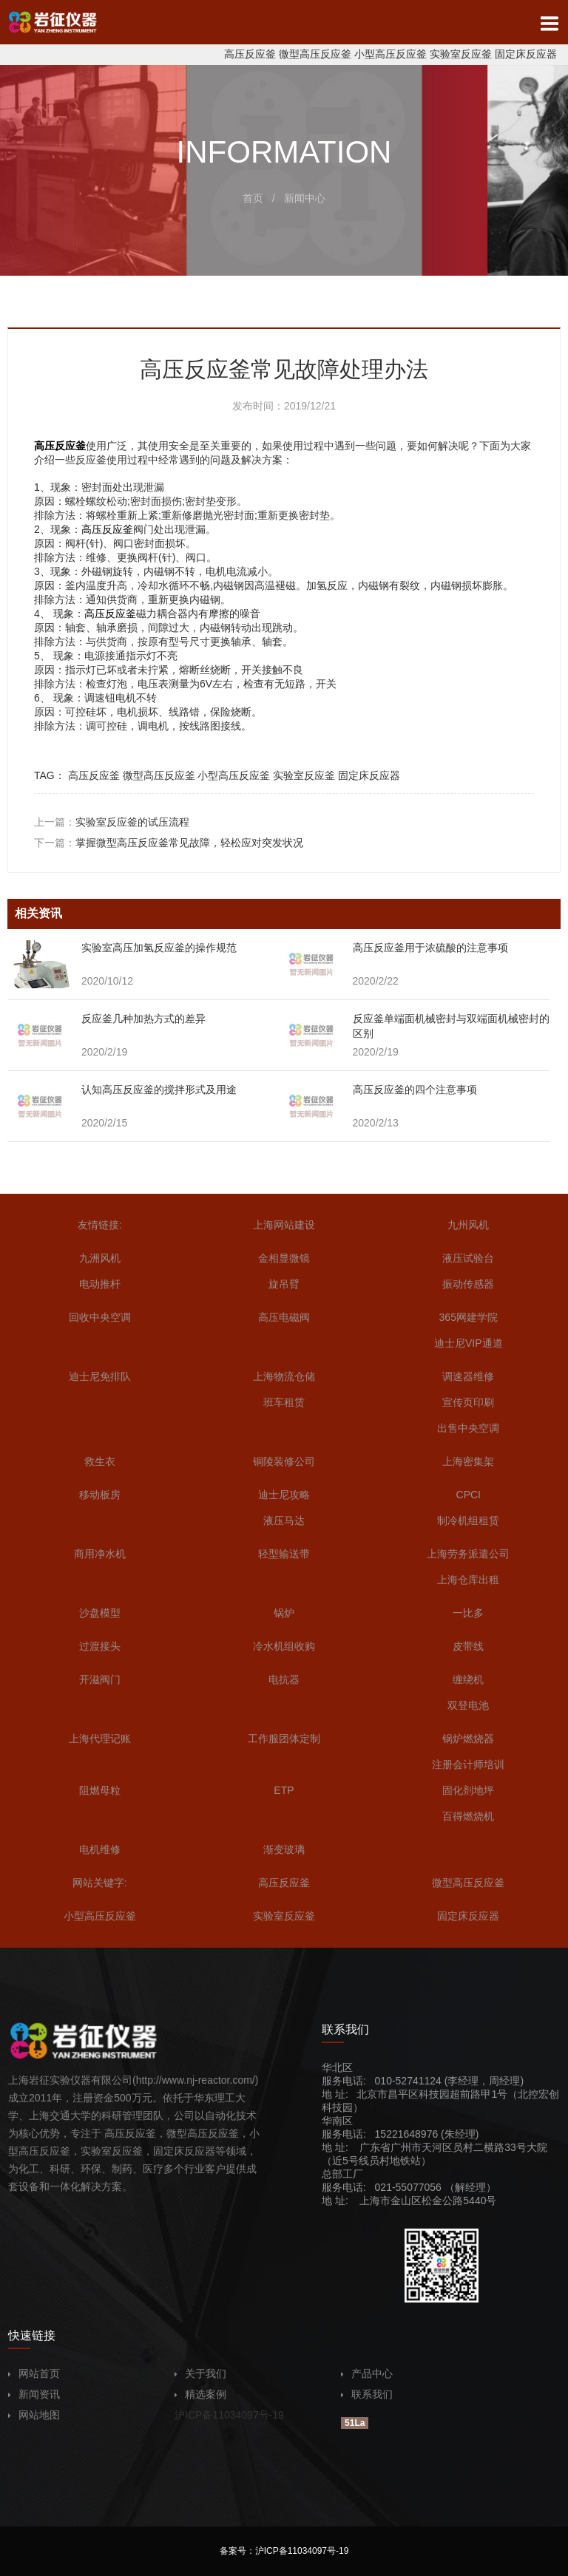  Describe the element at coordinates (284, 1646) in the screenshot. I see `冷水机组收购` at that location.